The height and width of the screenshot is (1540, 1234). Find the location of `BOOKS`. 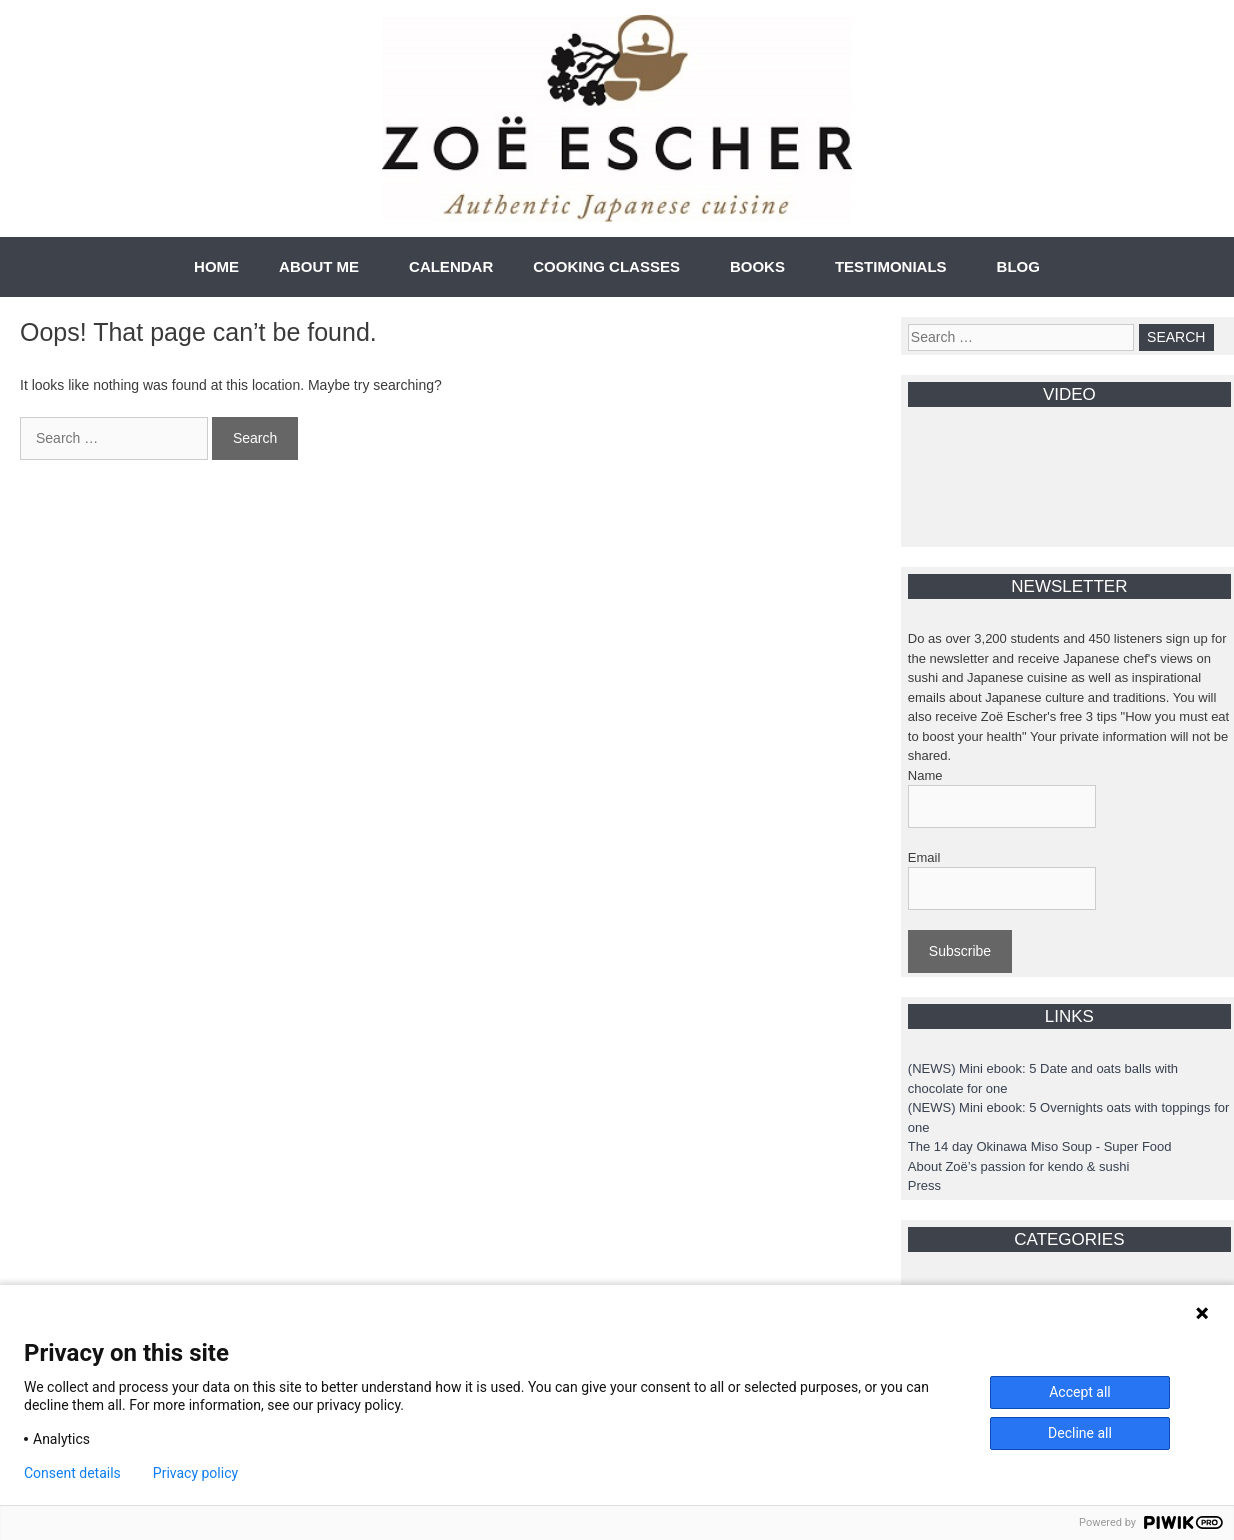

BOOKS is located at coordinates (757, 266).